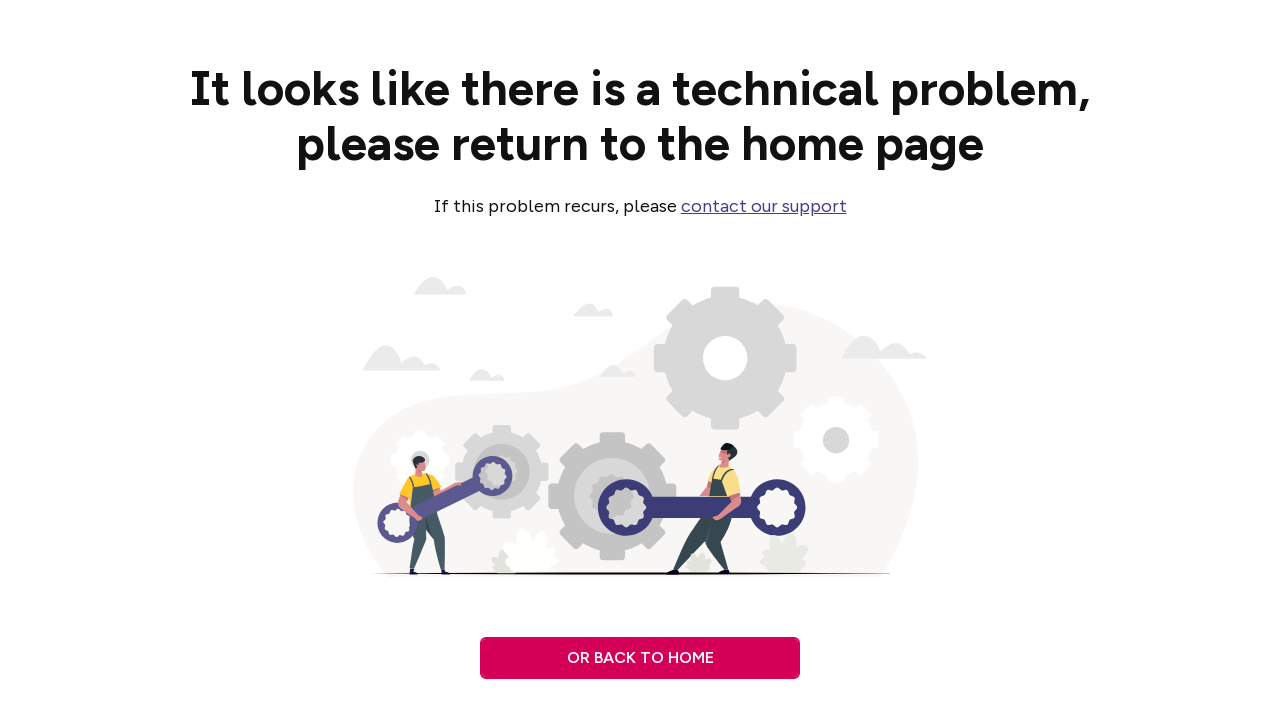 The image size is (1280, 720). Describe the element at coordinates (640, 657) in the screenshot. I see `Or back to home` at that location.